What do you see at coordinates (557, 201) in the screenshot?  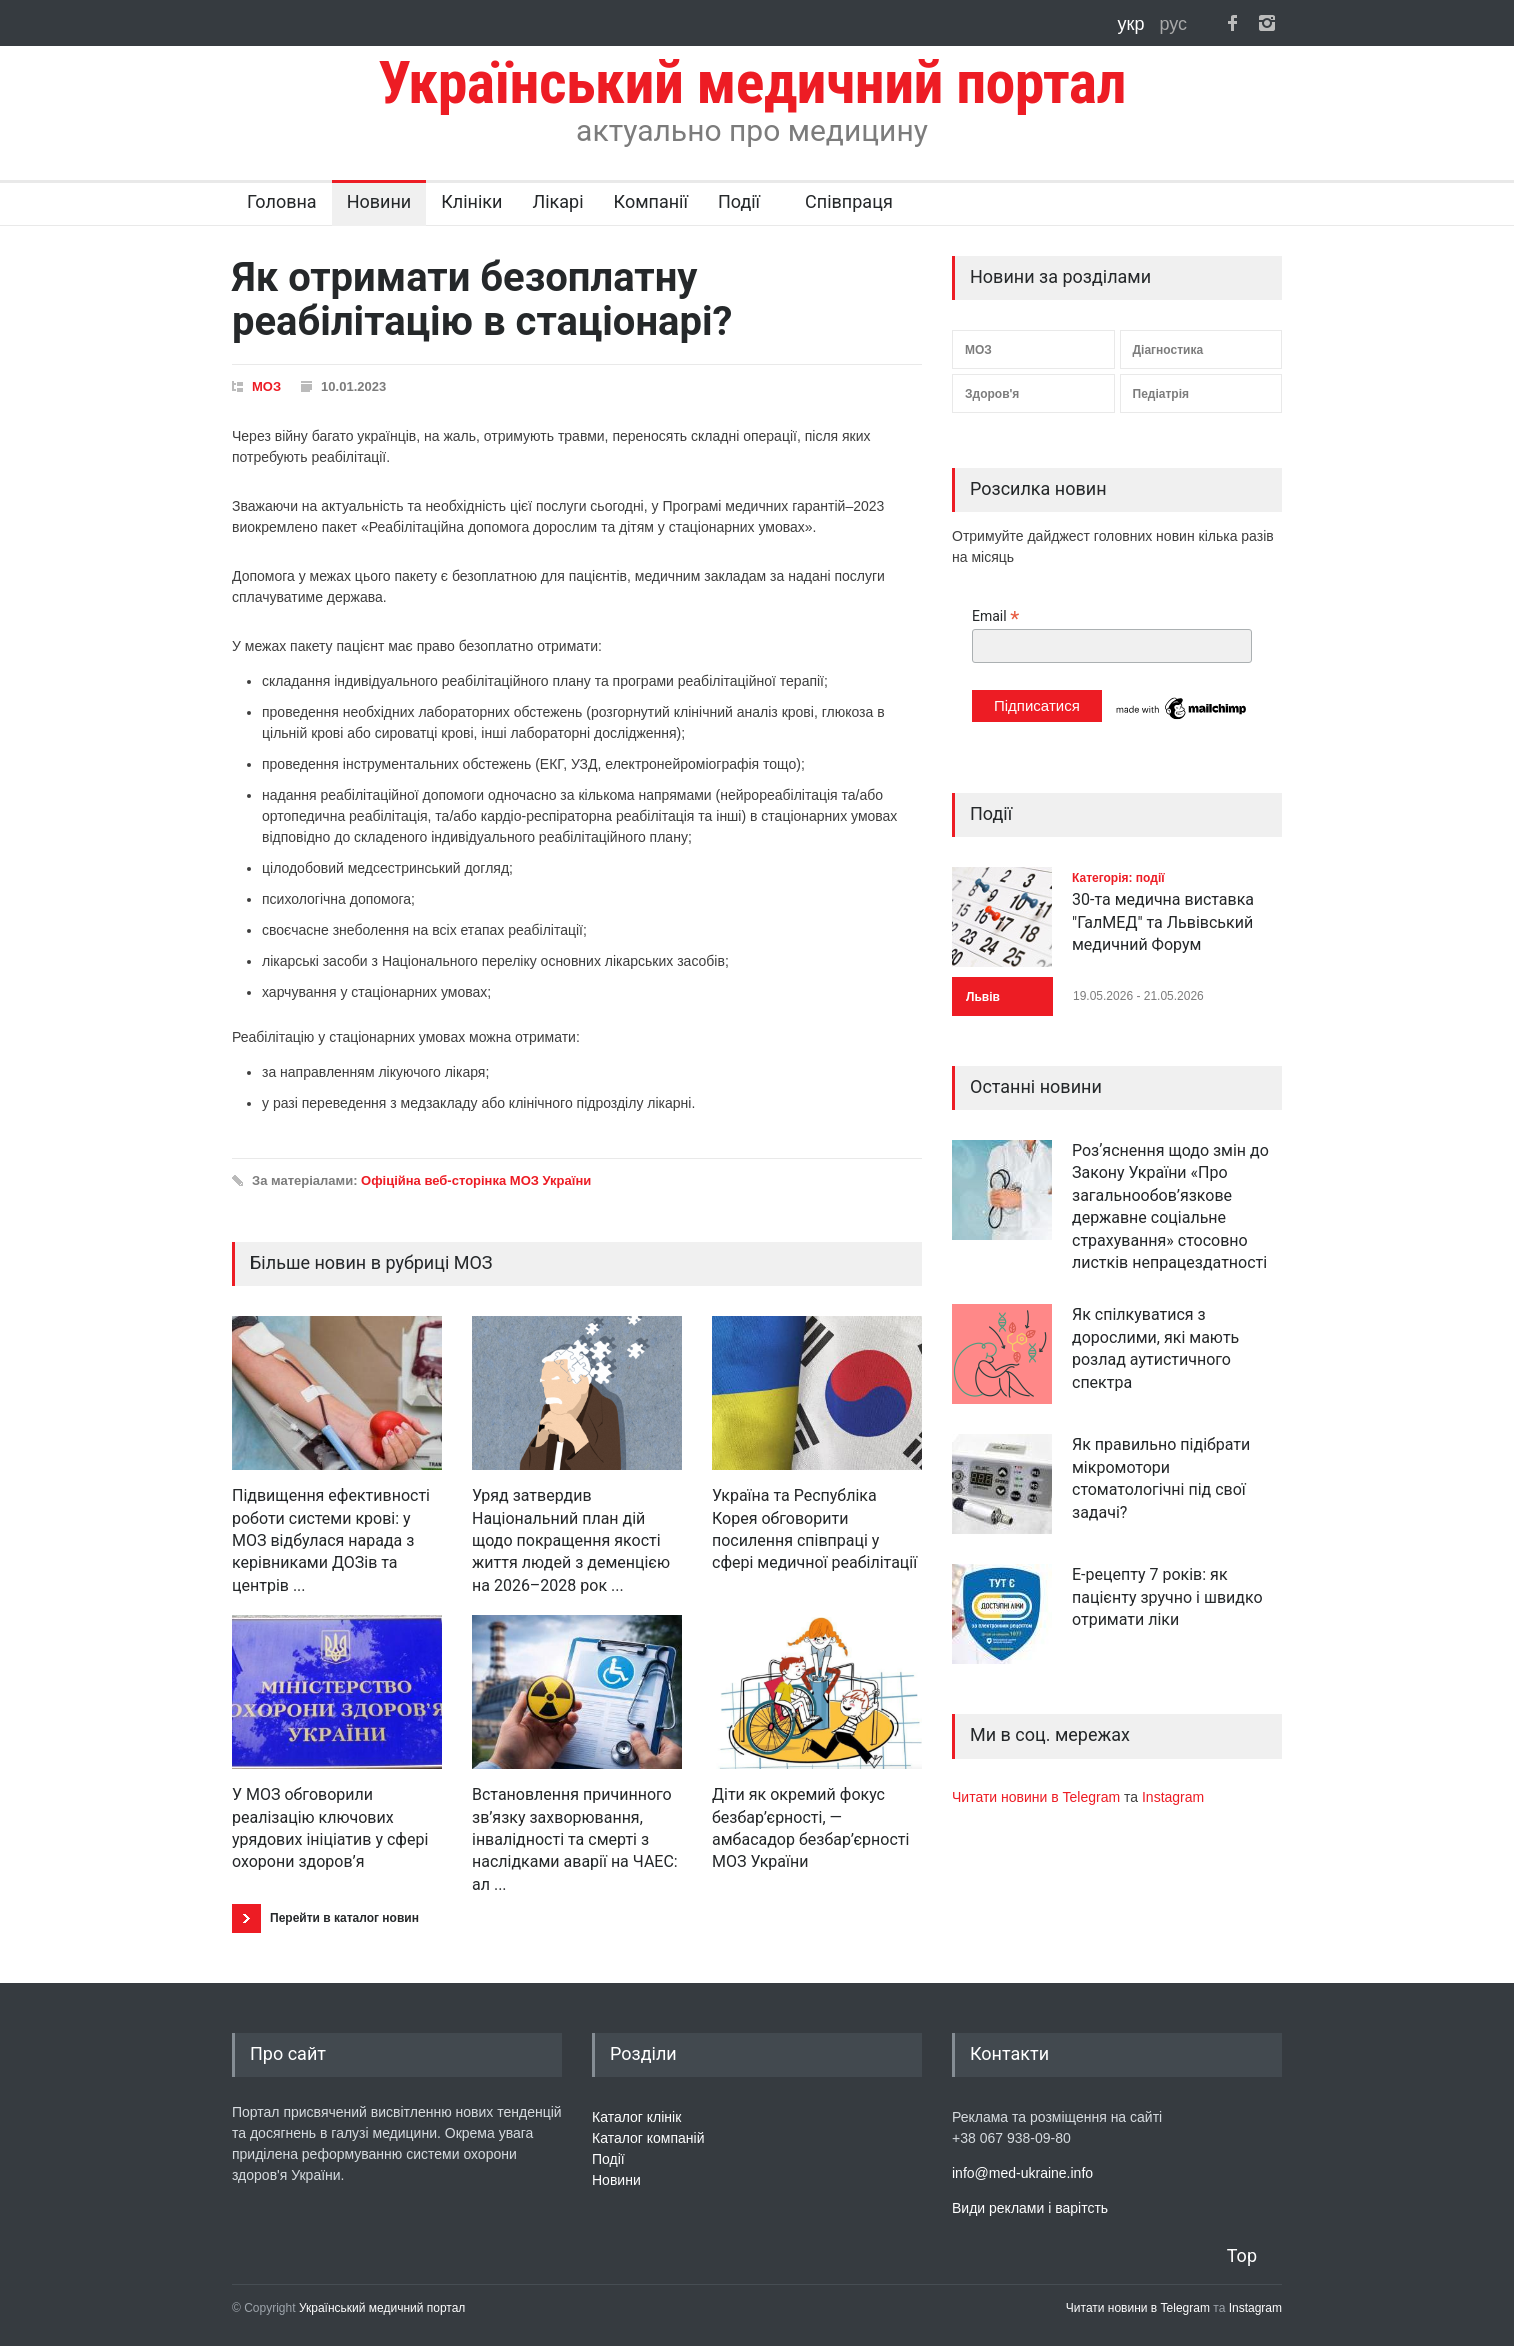 I see `Лікарі` at bounding box center [557, 201].